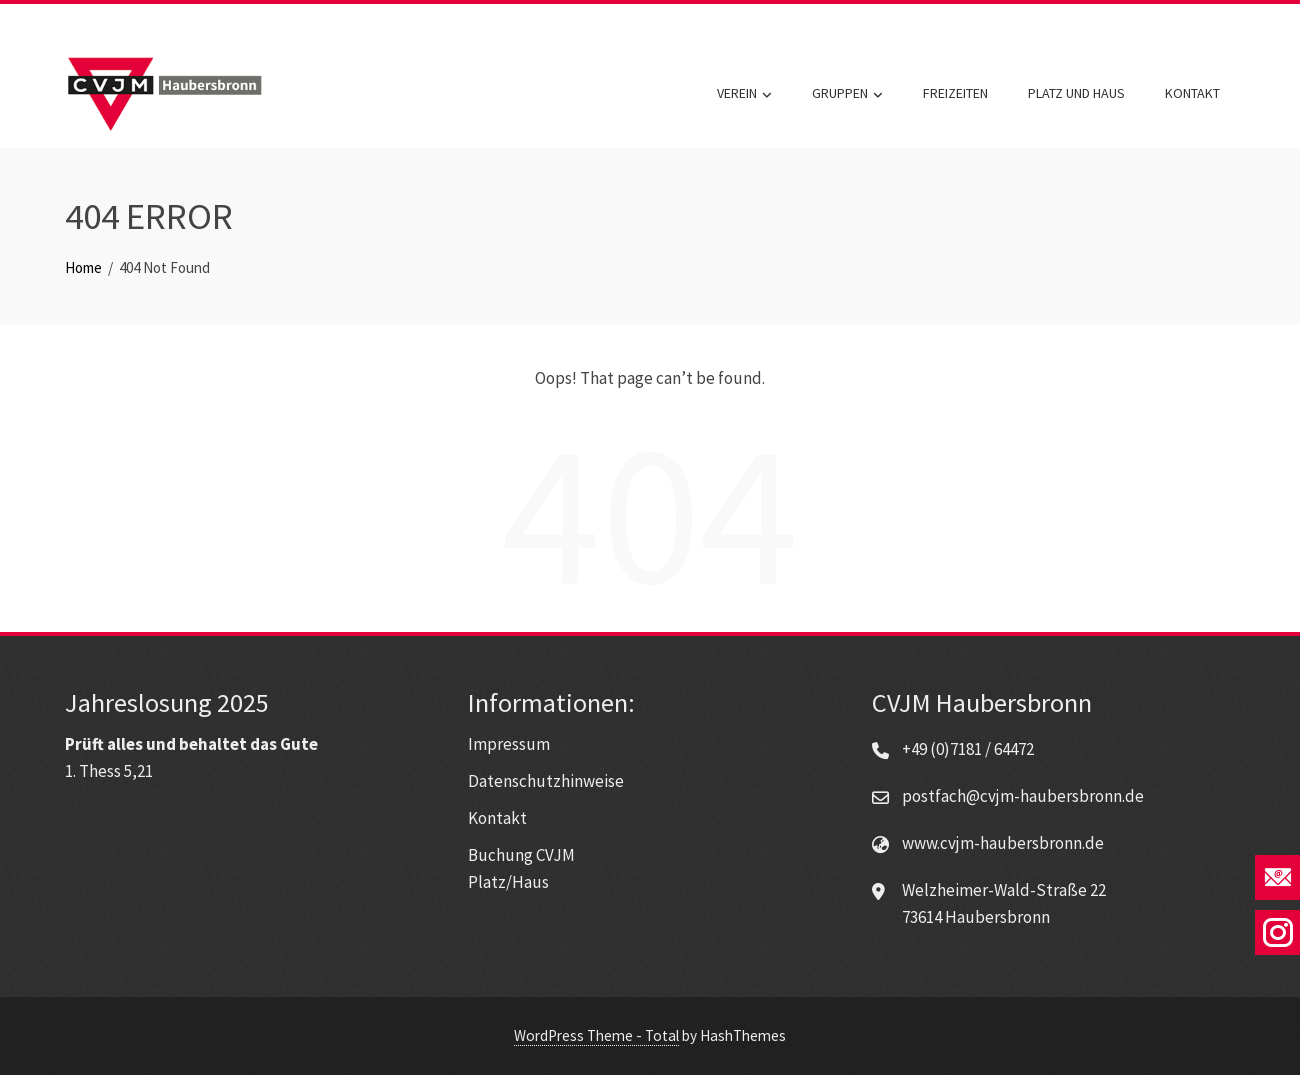 The width and height of the screenshot is (1300, 1075). Describe the element at coordinates (509, 744) in the screenshot. I see `Impressum` at that location.